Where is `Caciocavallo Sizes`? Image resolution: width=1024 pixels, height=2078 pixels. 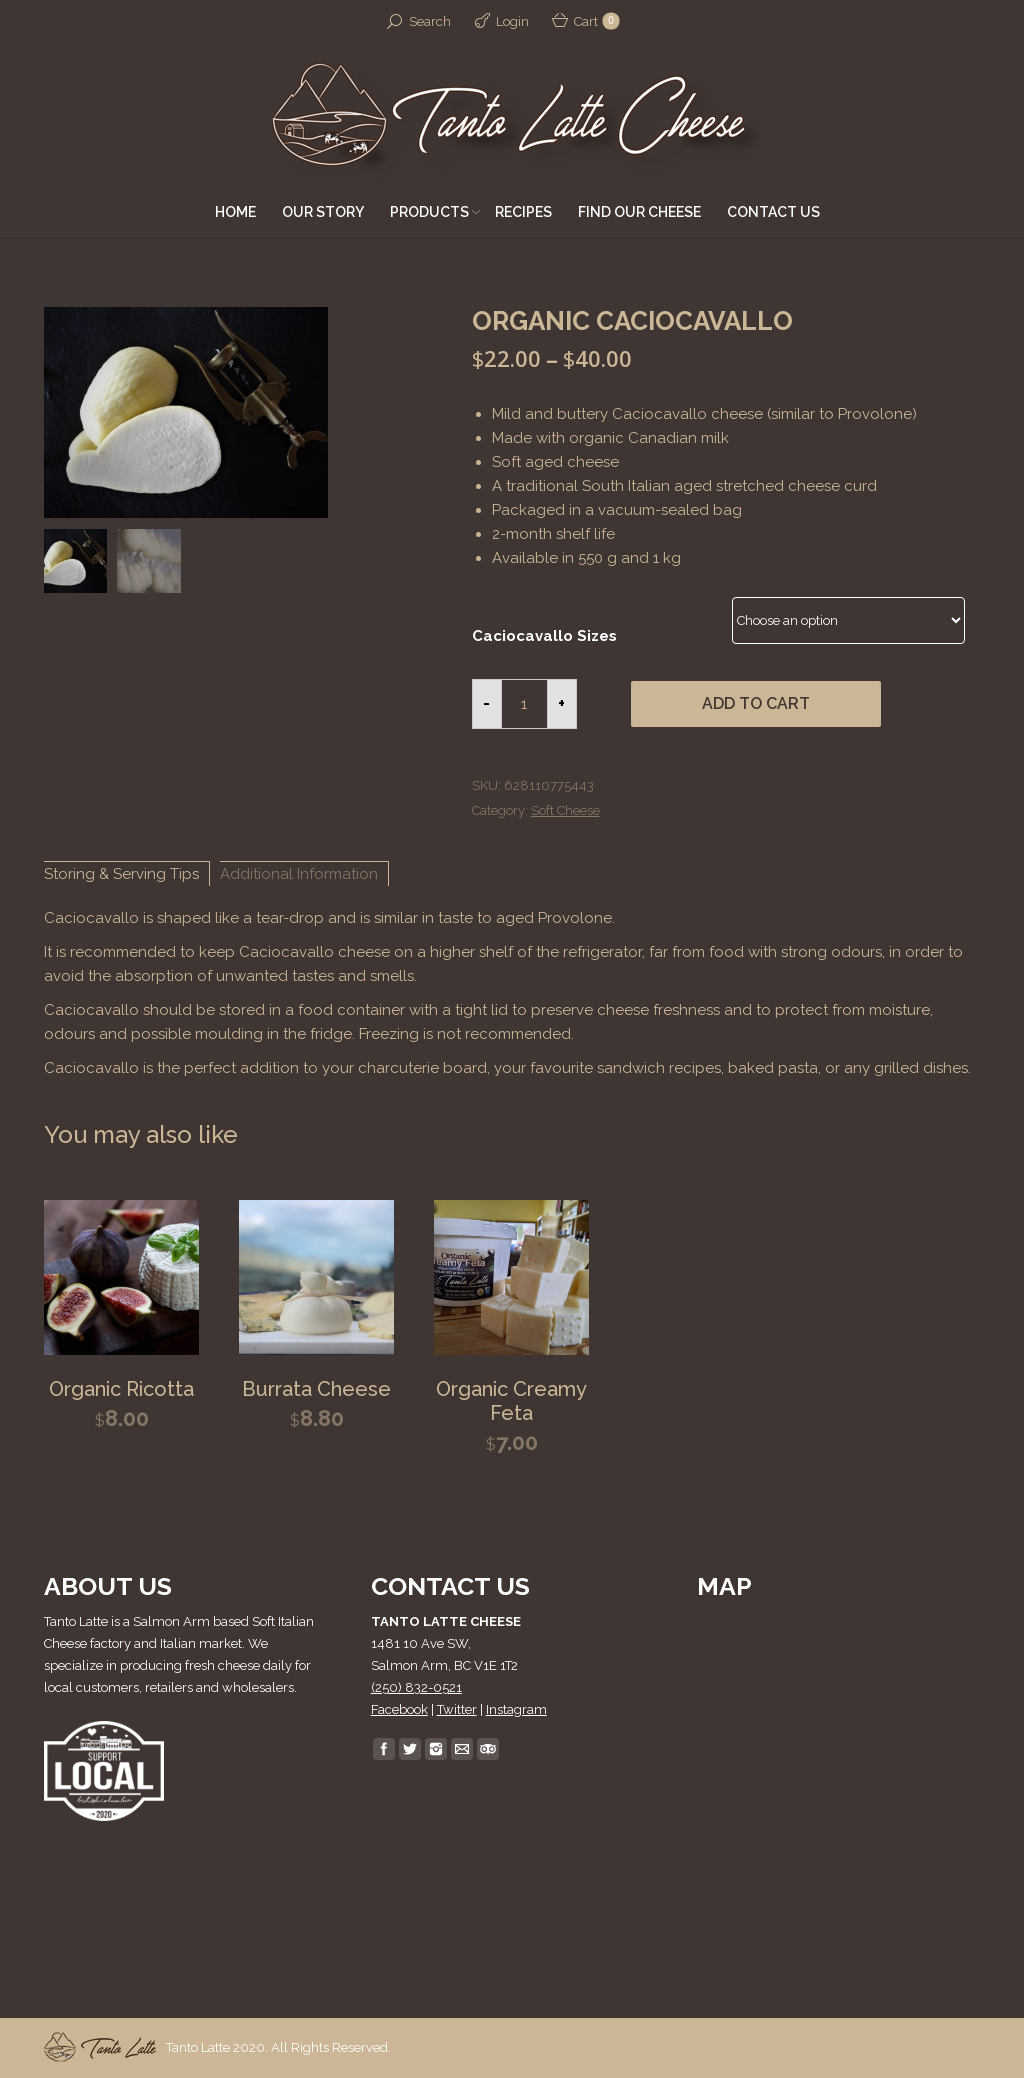 Caciocavallo Sizes is located at coordinates (544, 636).